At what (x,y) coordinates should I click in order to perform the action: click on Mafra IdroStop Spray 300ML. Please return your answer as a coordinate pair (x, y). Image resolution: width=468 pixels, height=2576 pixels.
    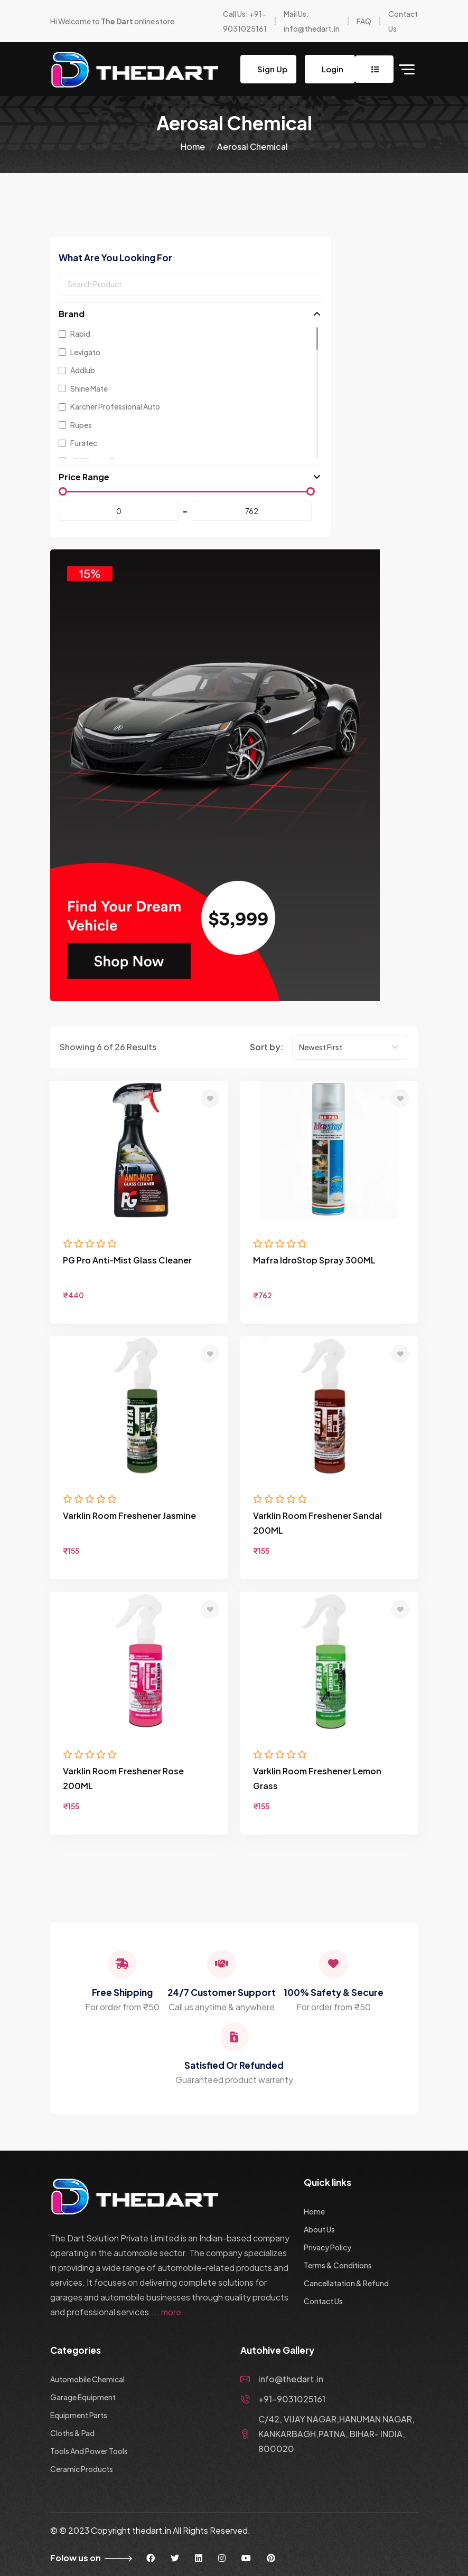
    Looking at the image, I should click on (314, 1260).